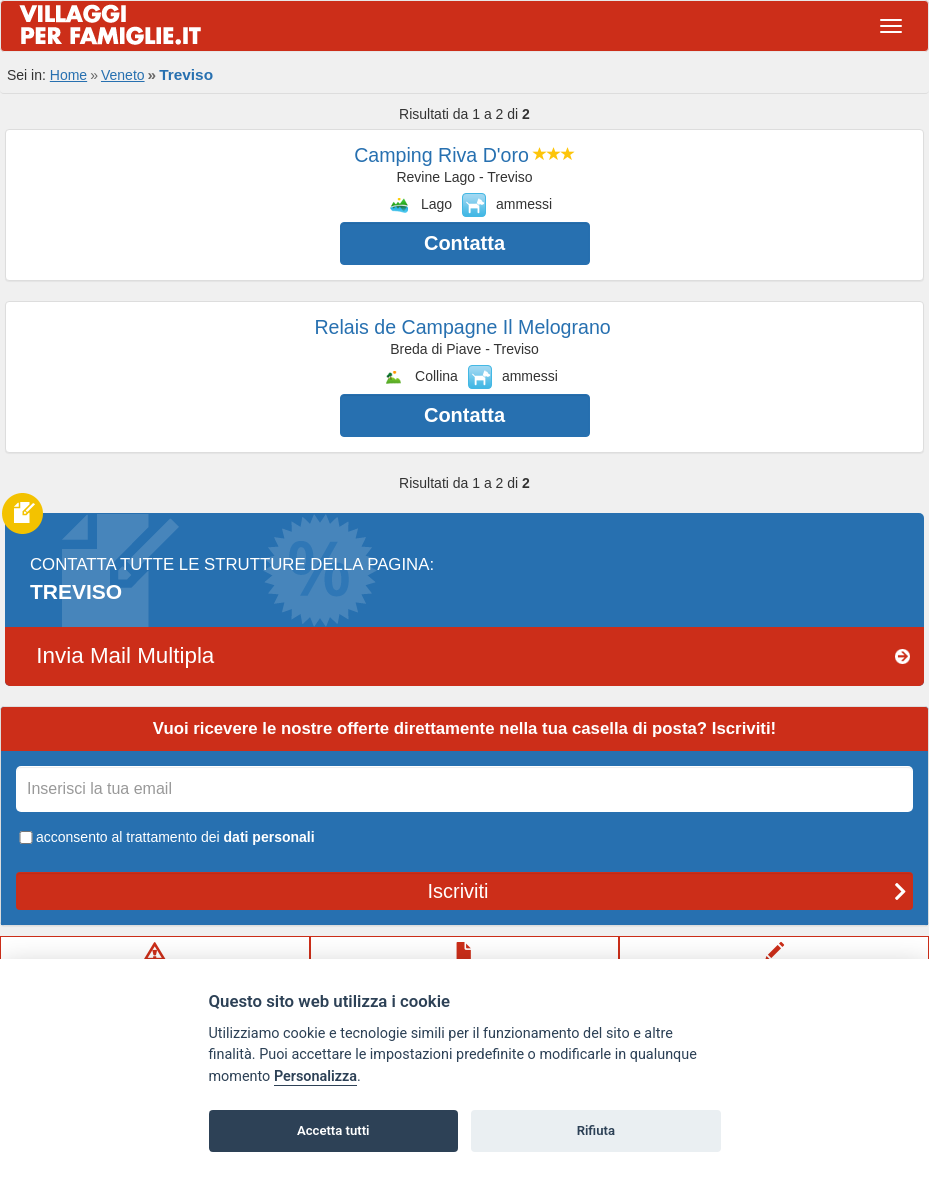 The height and width of the screenshot is (1184, 929). I want to click on acconsento al trattamento dei, so click(165, 837).